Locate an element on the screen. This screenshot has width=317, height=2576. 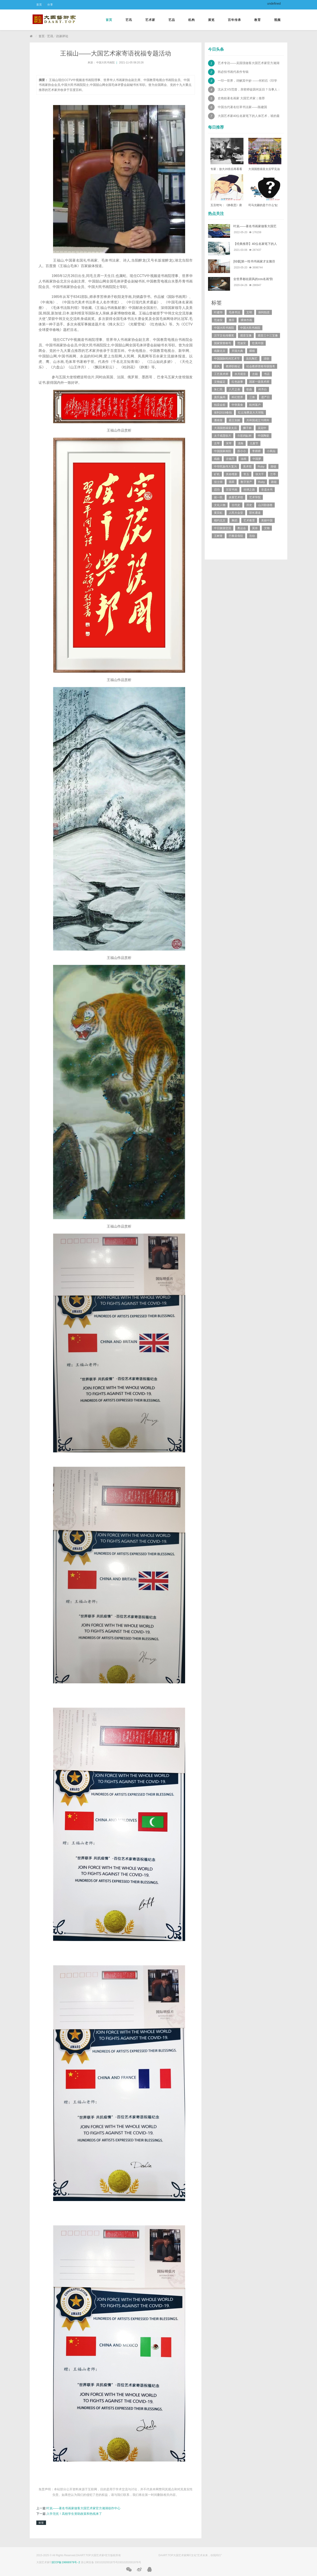
286947 is located at coordinates (255, 285).